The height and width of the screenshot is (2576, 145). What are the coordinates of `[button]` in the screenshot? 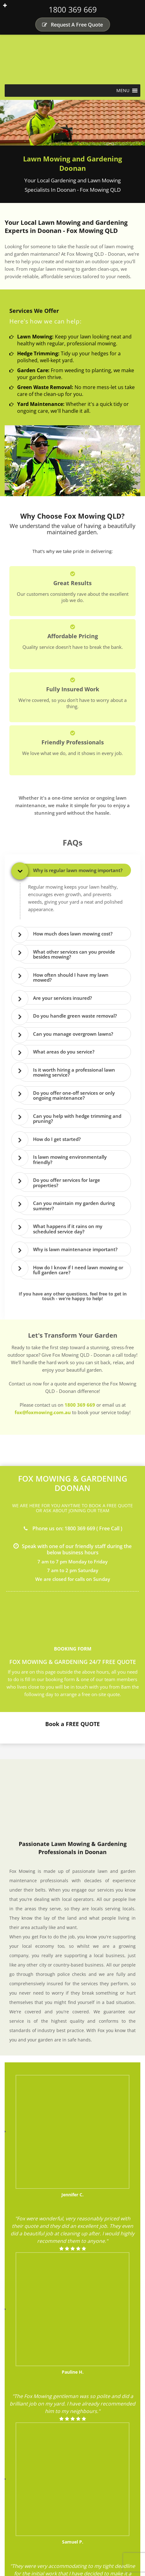 It's located at (122, 90).